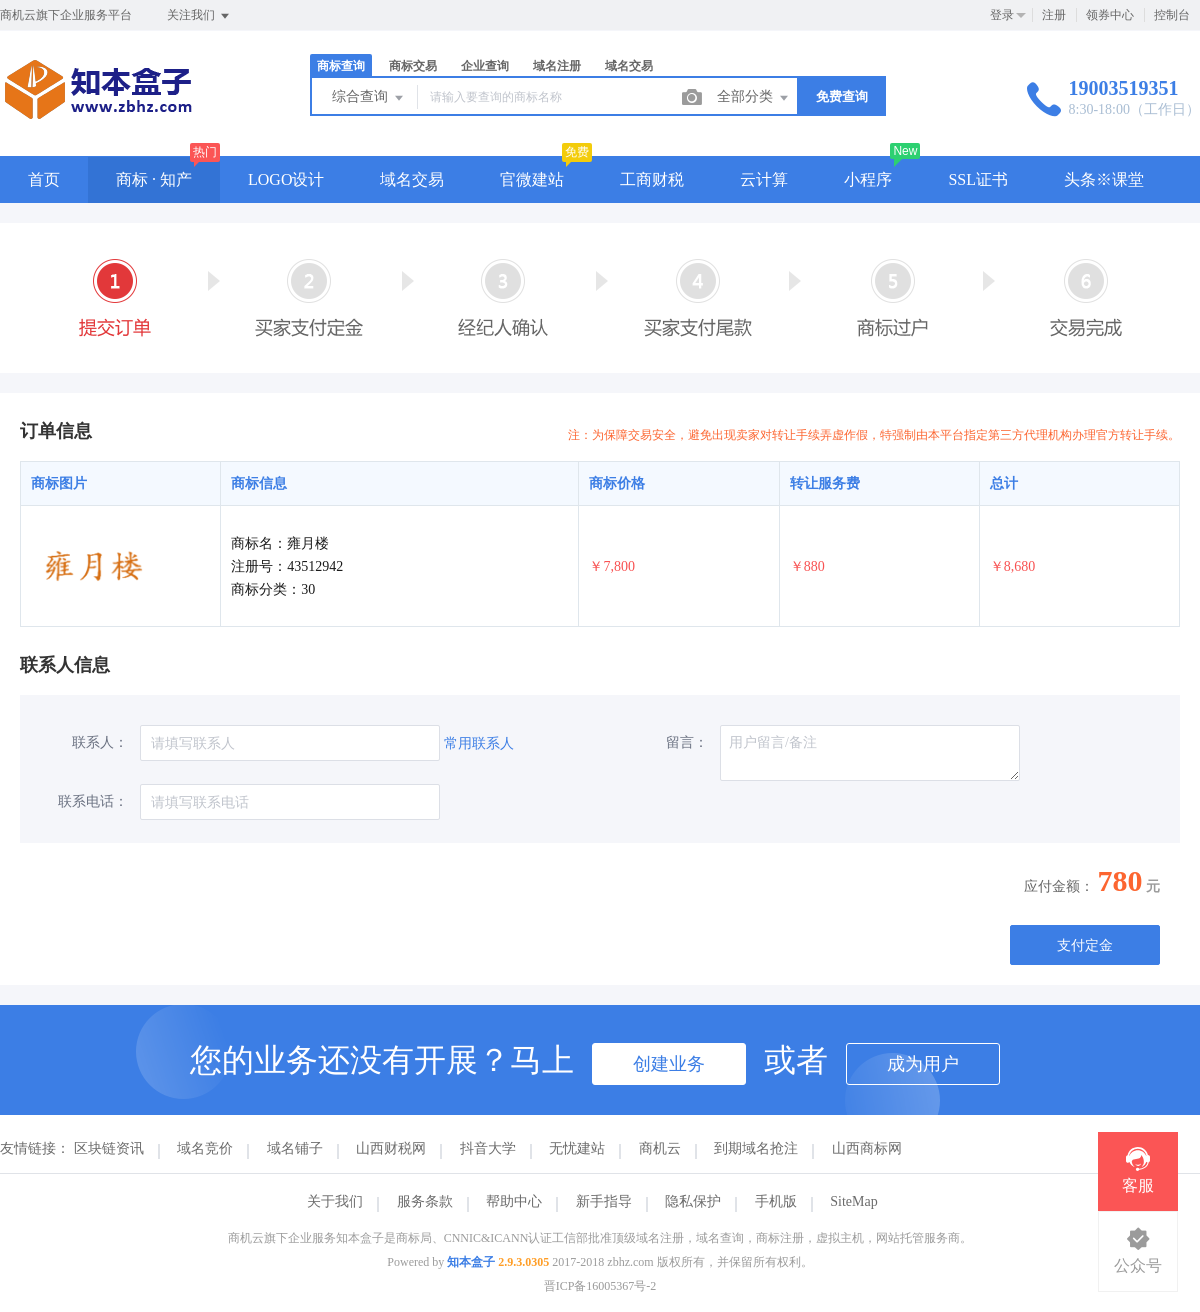  What do you see at coordinates (109, 1148) in the screenshot?
I see `区块链资讯` at bounding box center [109, 1148].